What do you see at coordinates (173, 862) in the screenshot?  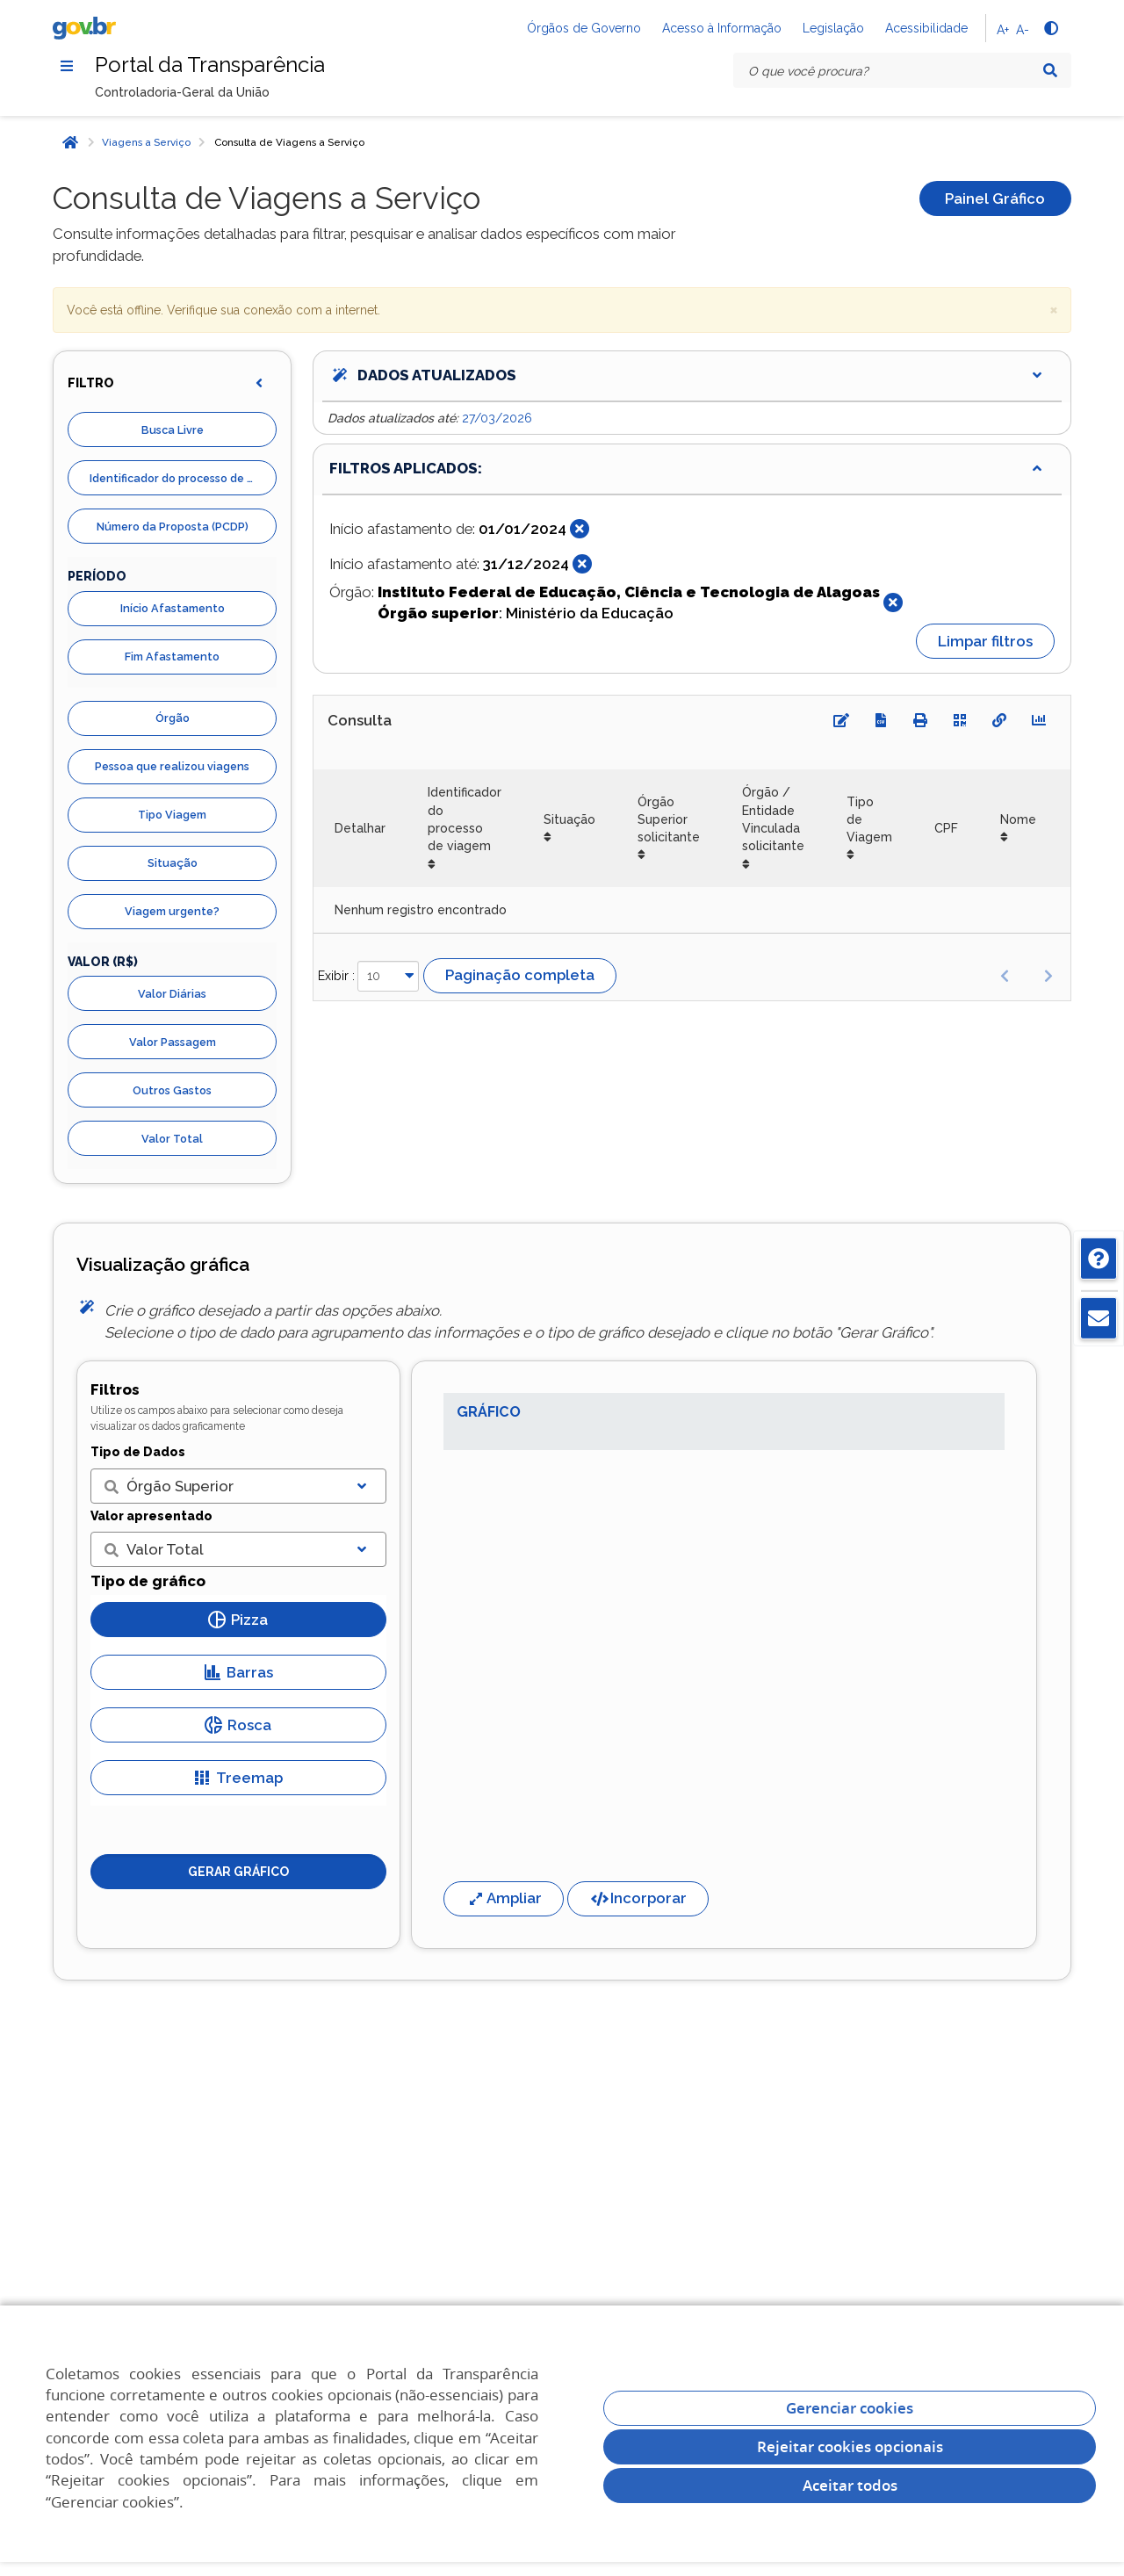 I see `Situação` at bounding box center [173, 862].